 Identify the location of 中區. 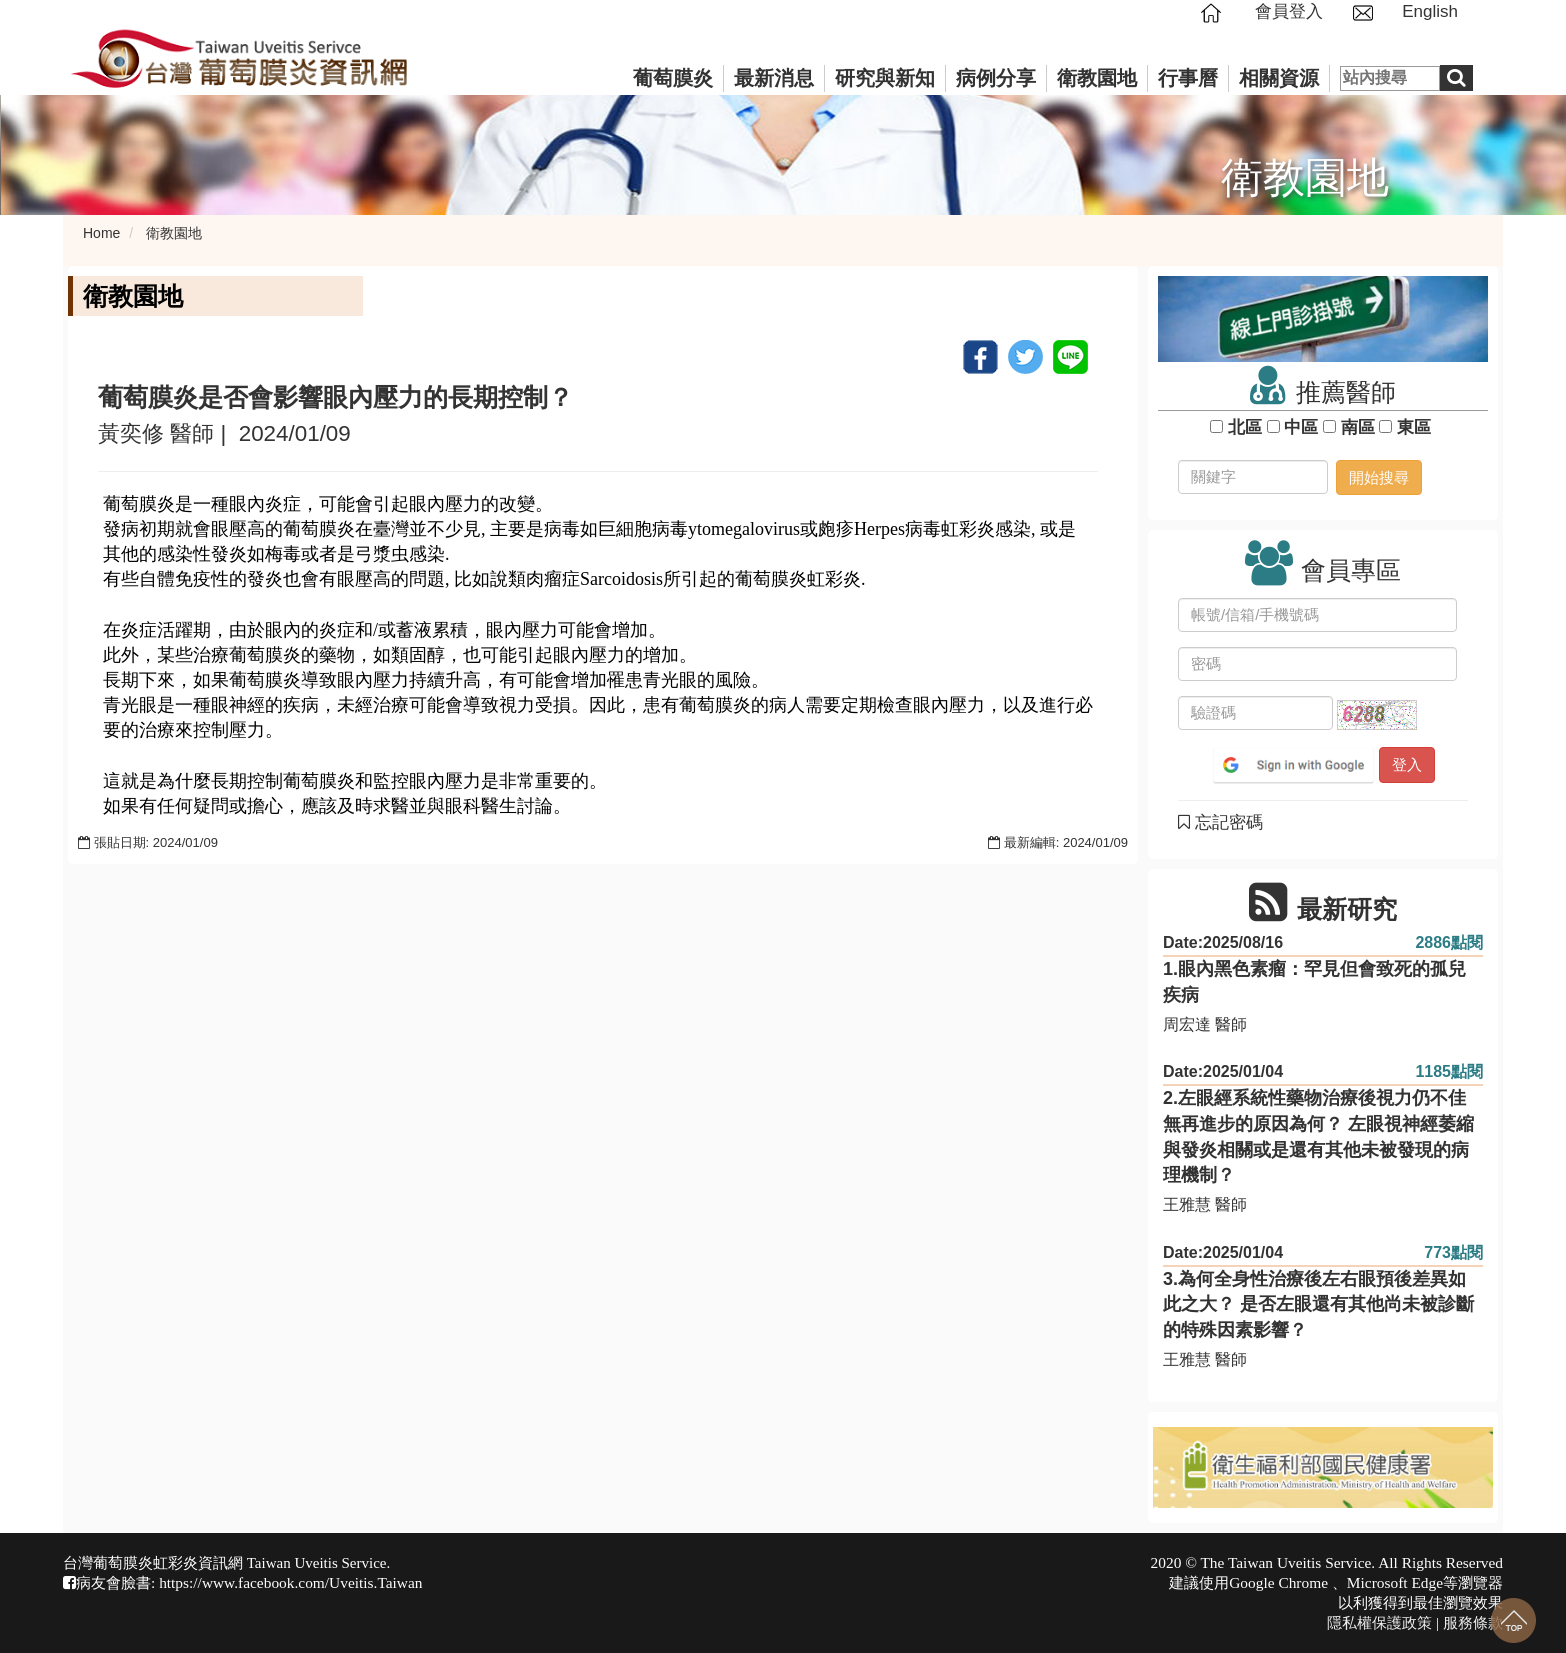
(1301, 427).